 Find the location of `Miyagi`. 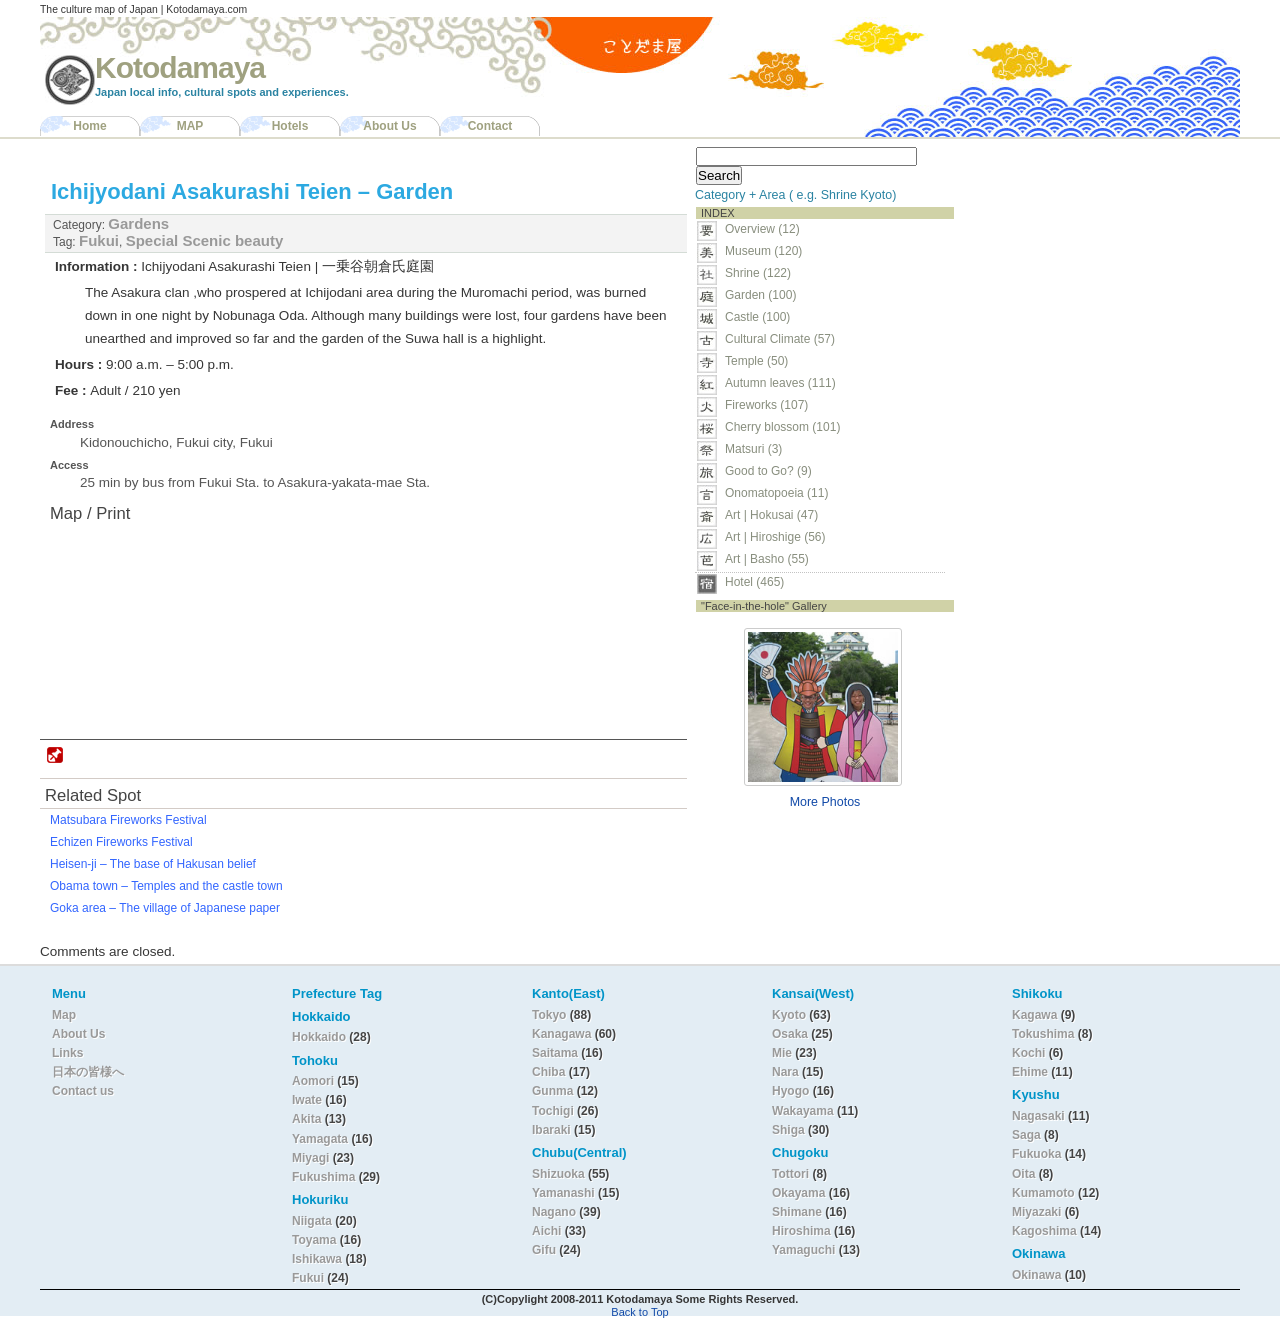

Miyagi is located at coordinates (312, 1158).